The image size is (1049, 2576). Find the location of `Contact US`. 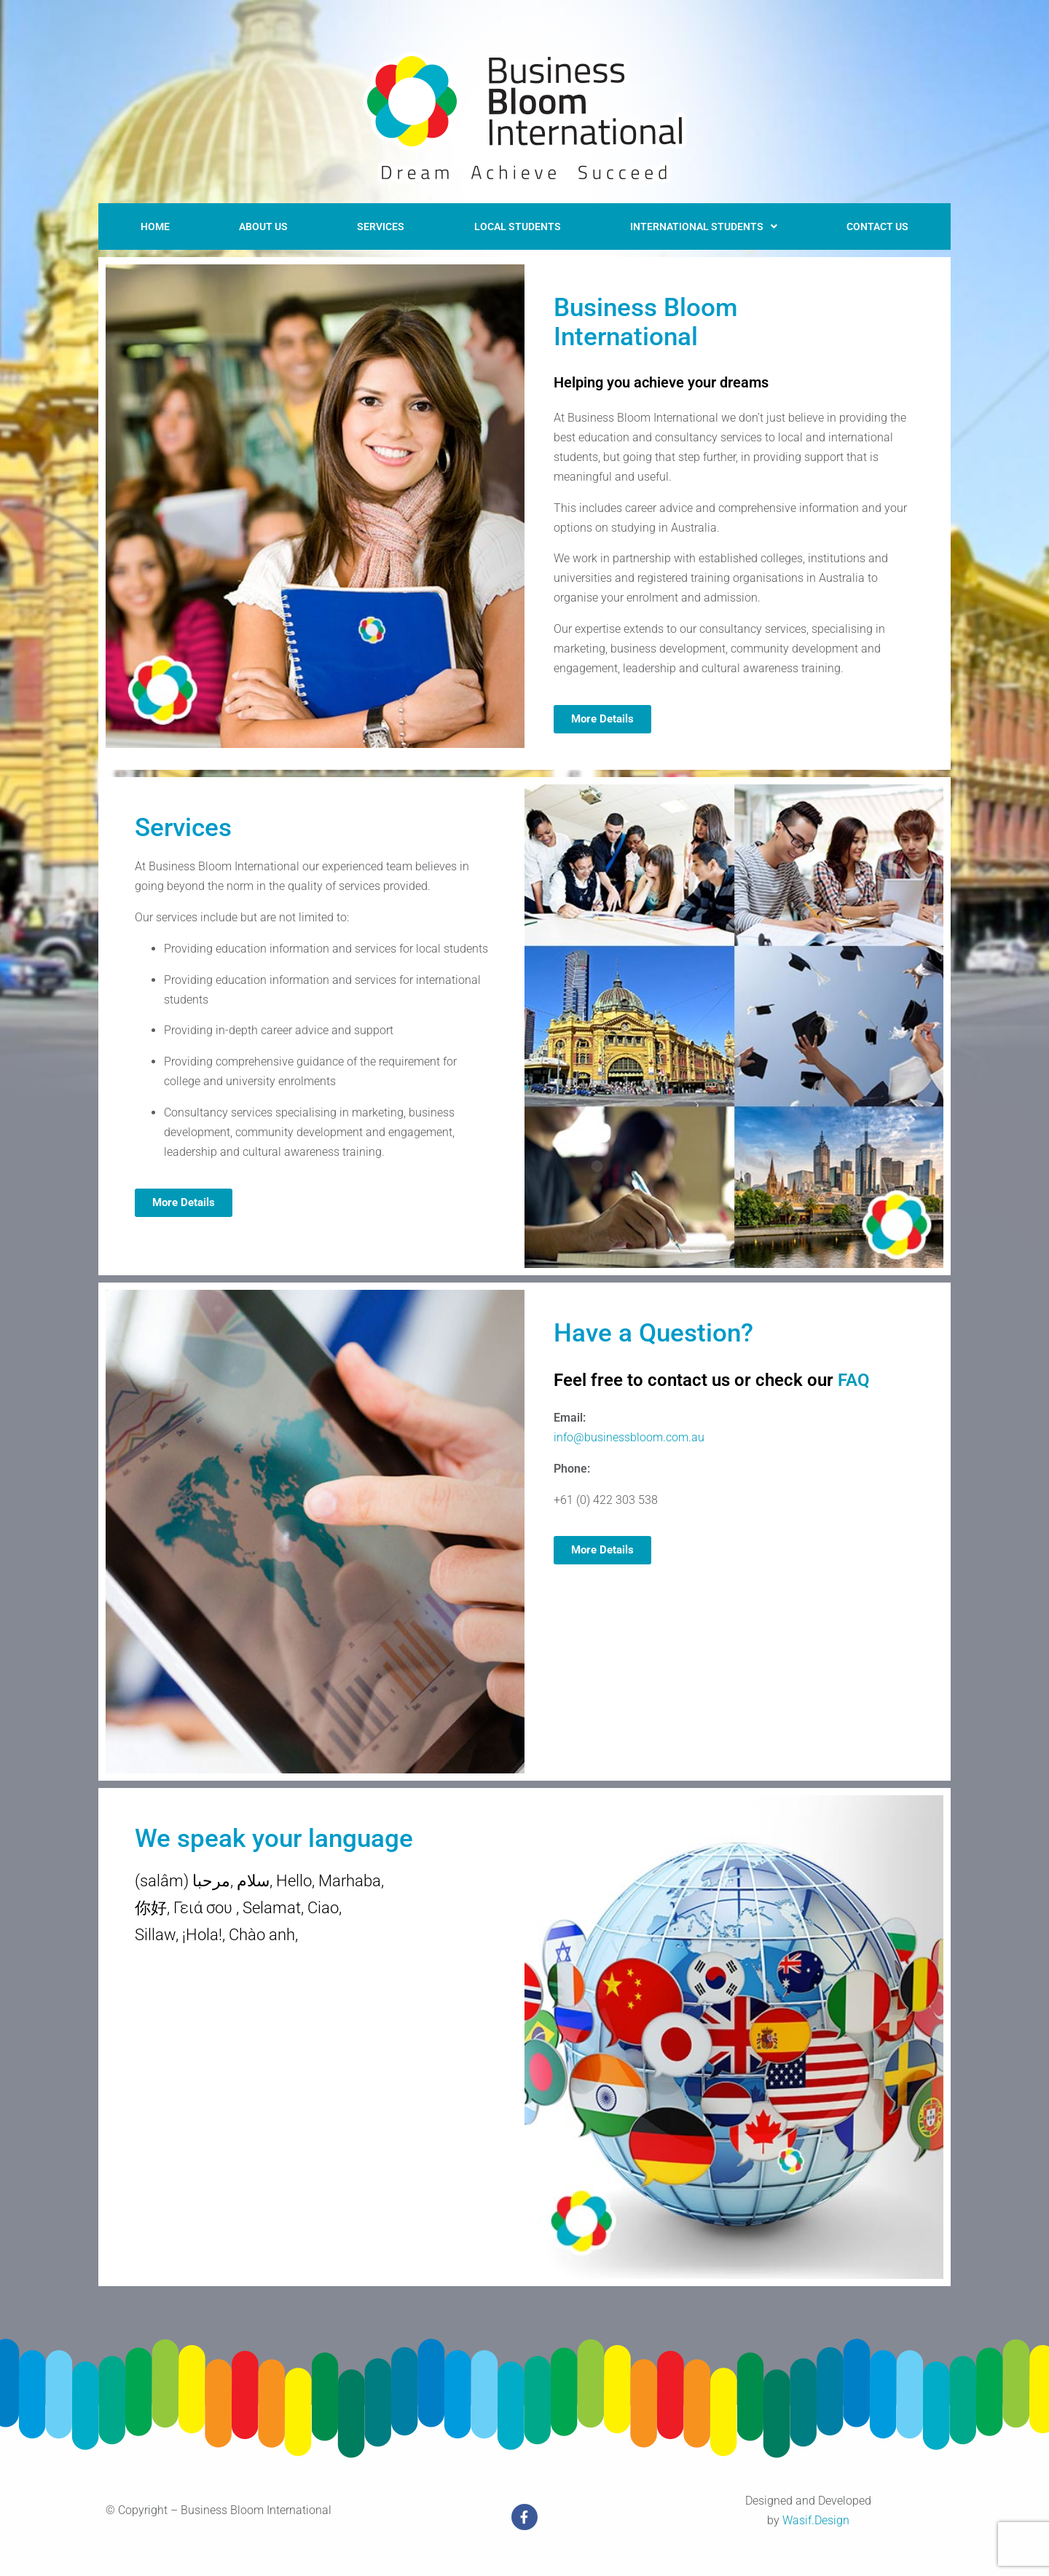

Contact US is located at coordinates (878, 223).